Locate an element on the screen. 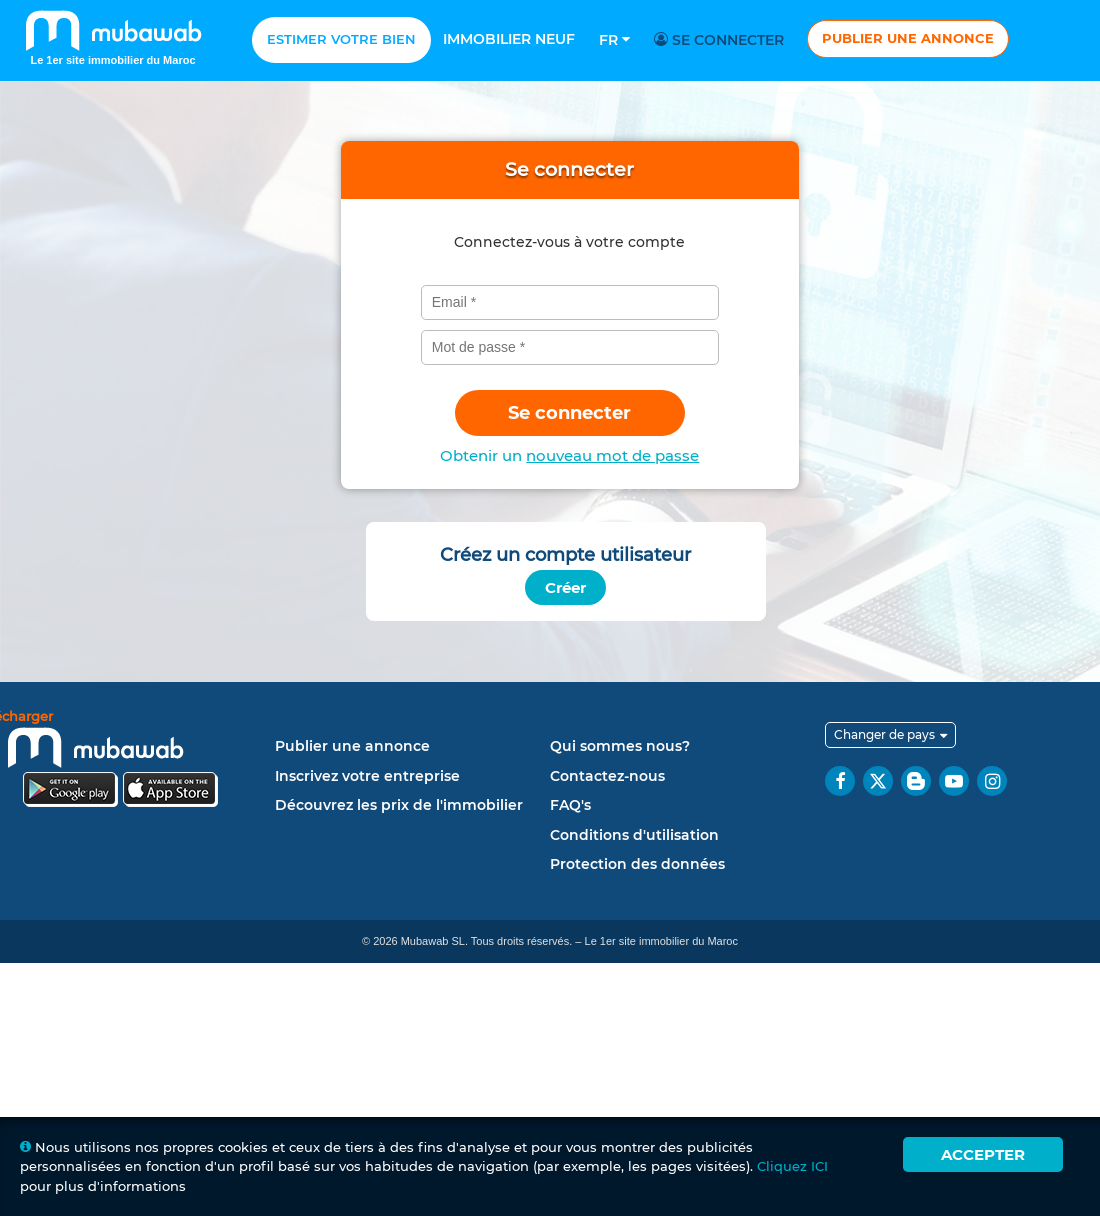  Créer is located at coordinates (565, 587).